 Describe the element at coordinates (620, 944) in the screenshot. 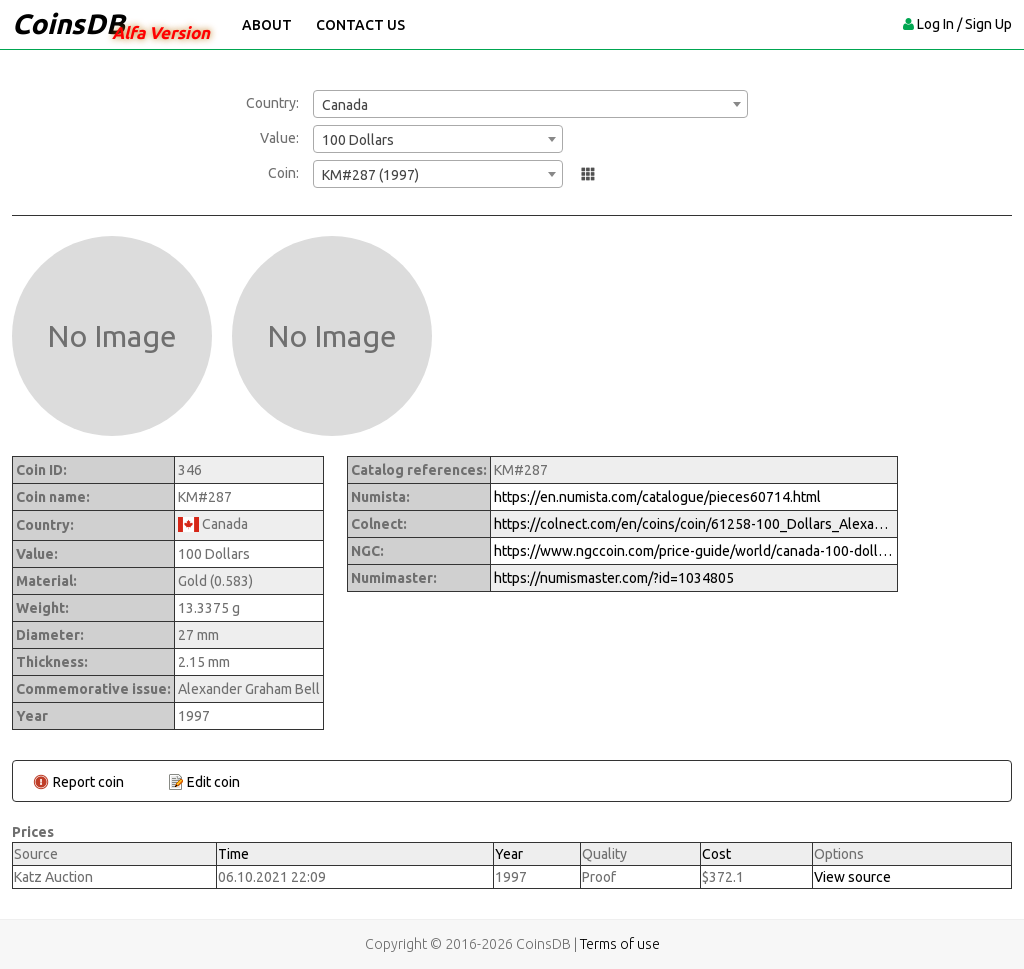

I see `Terms of use` at that location.